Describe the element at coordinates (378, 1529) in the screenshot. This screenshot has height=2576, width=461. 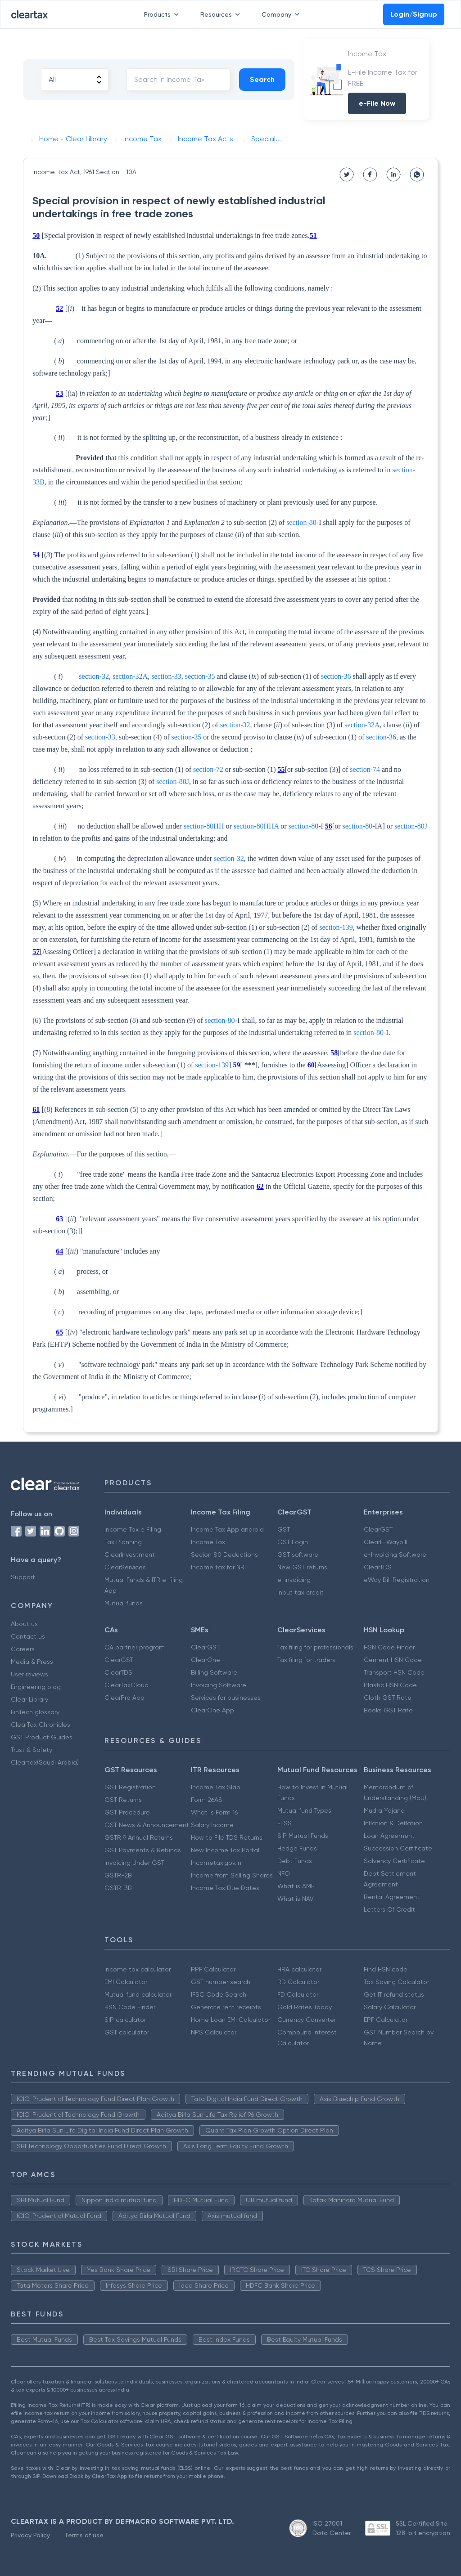
I see `ClearGST` at that location.